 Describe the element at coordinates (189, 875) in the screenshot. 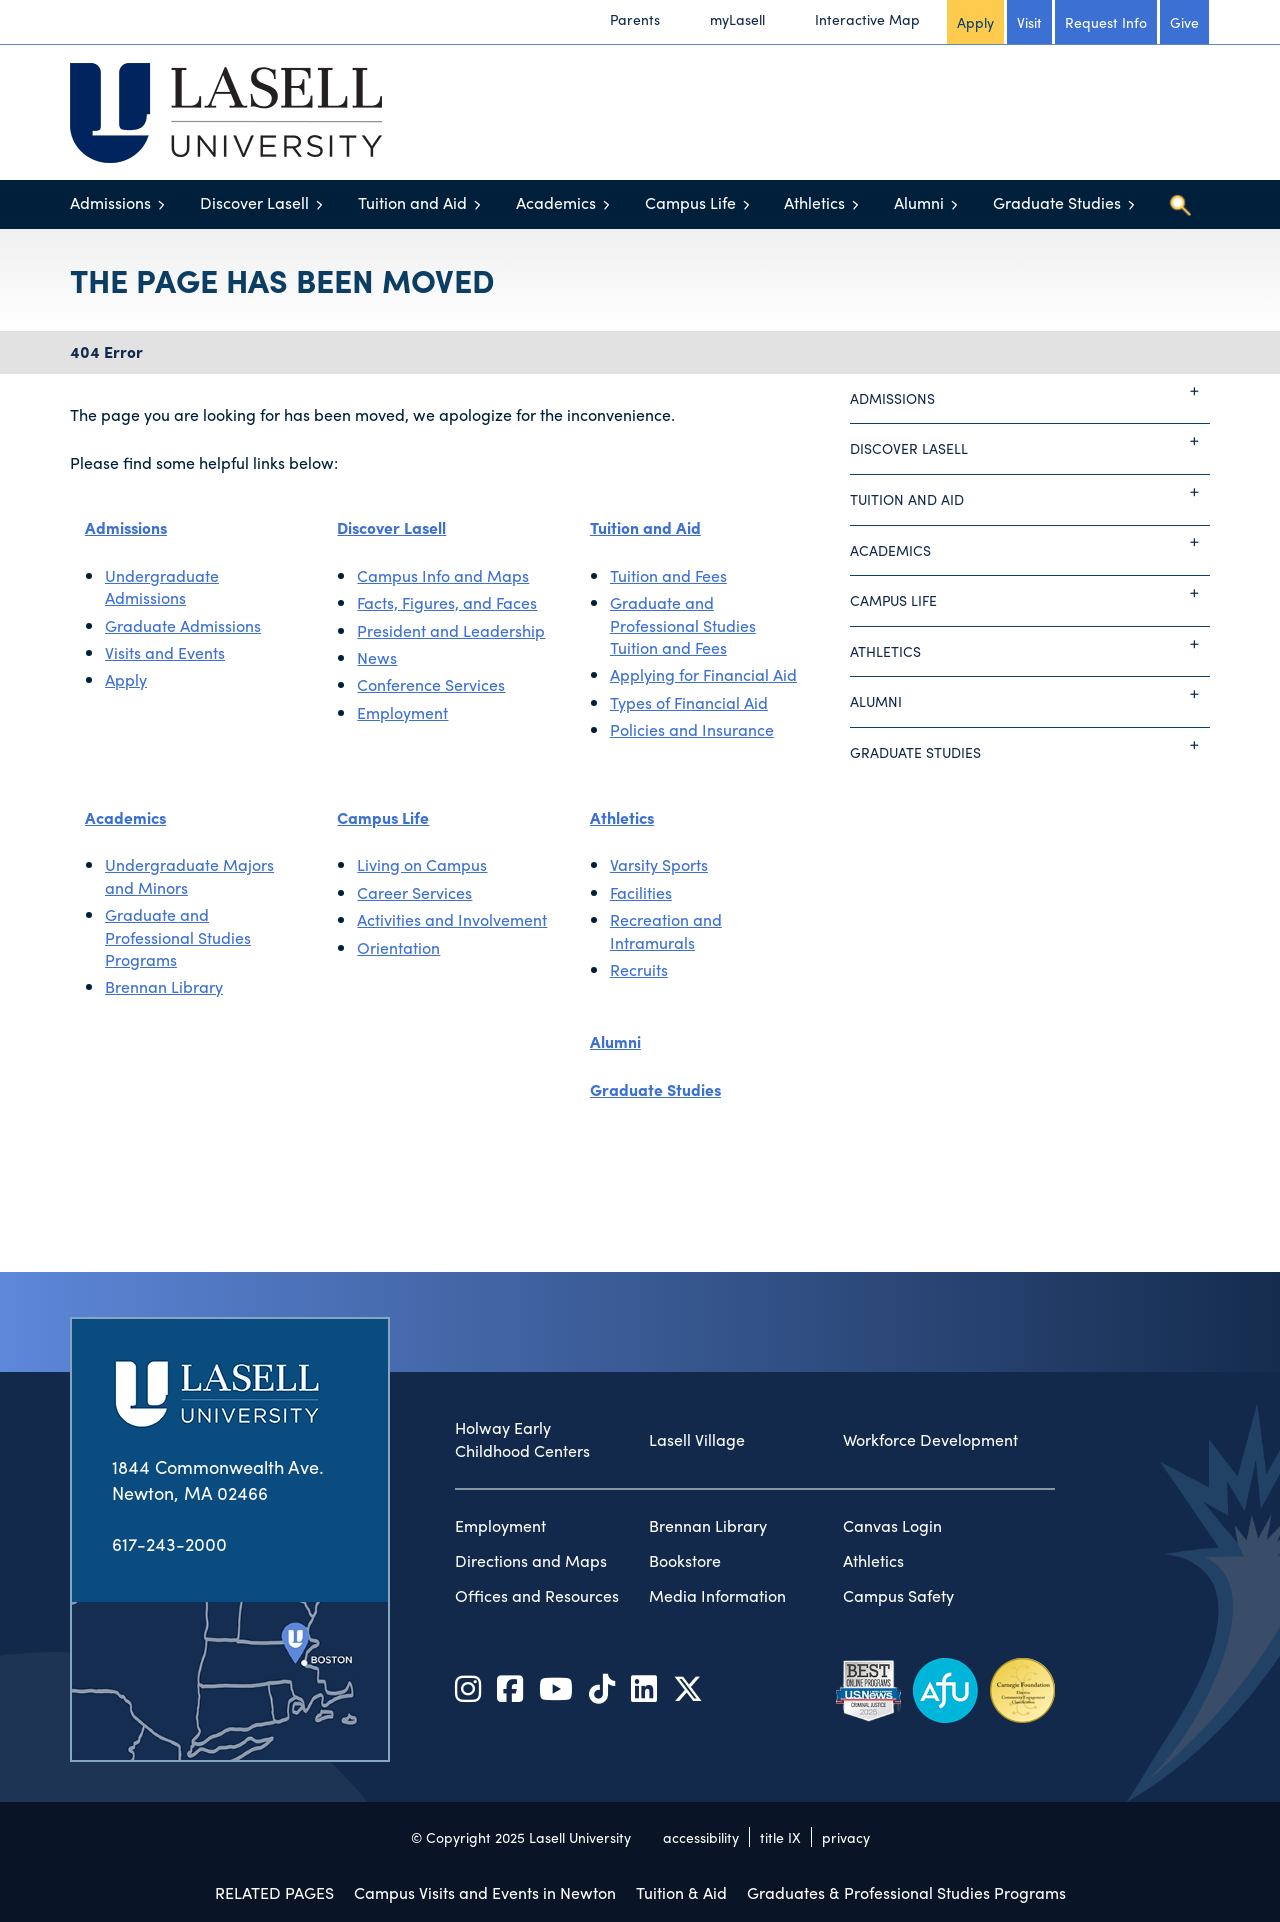

I see `Undergraduate Majors and Minors` at that location.